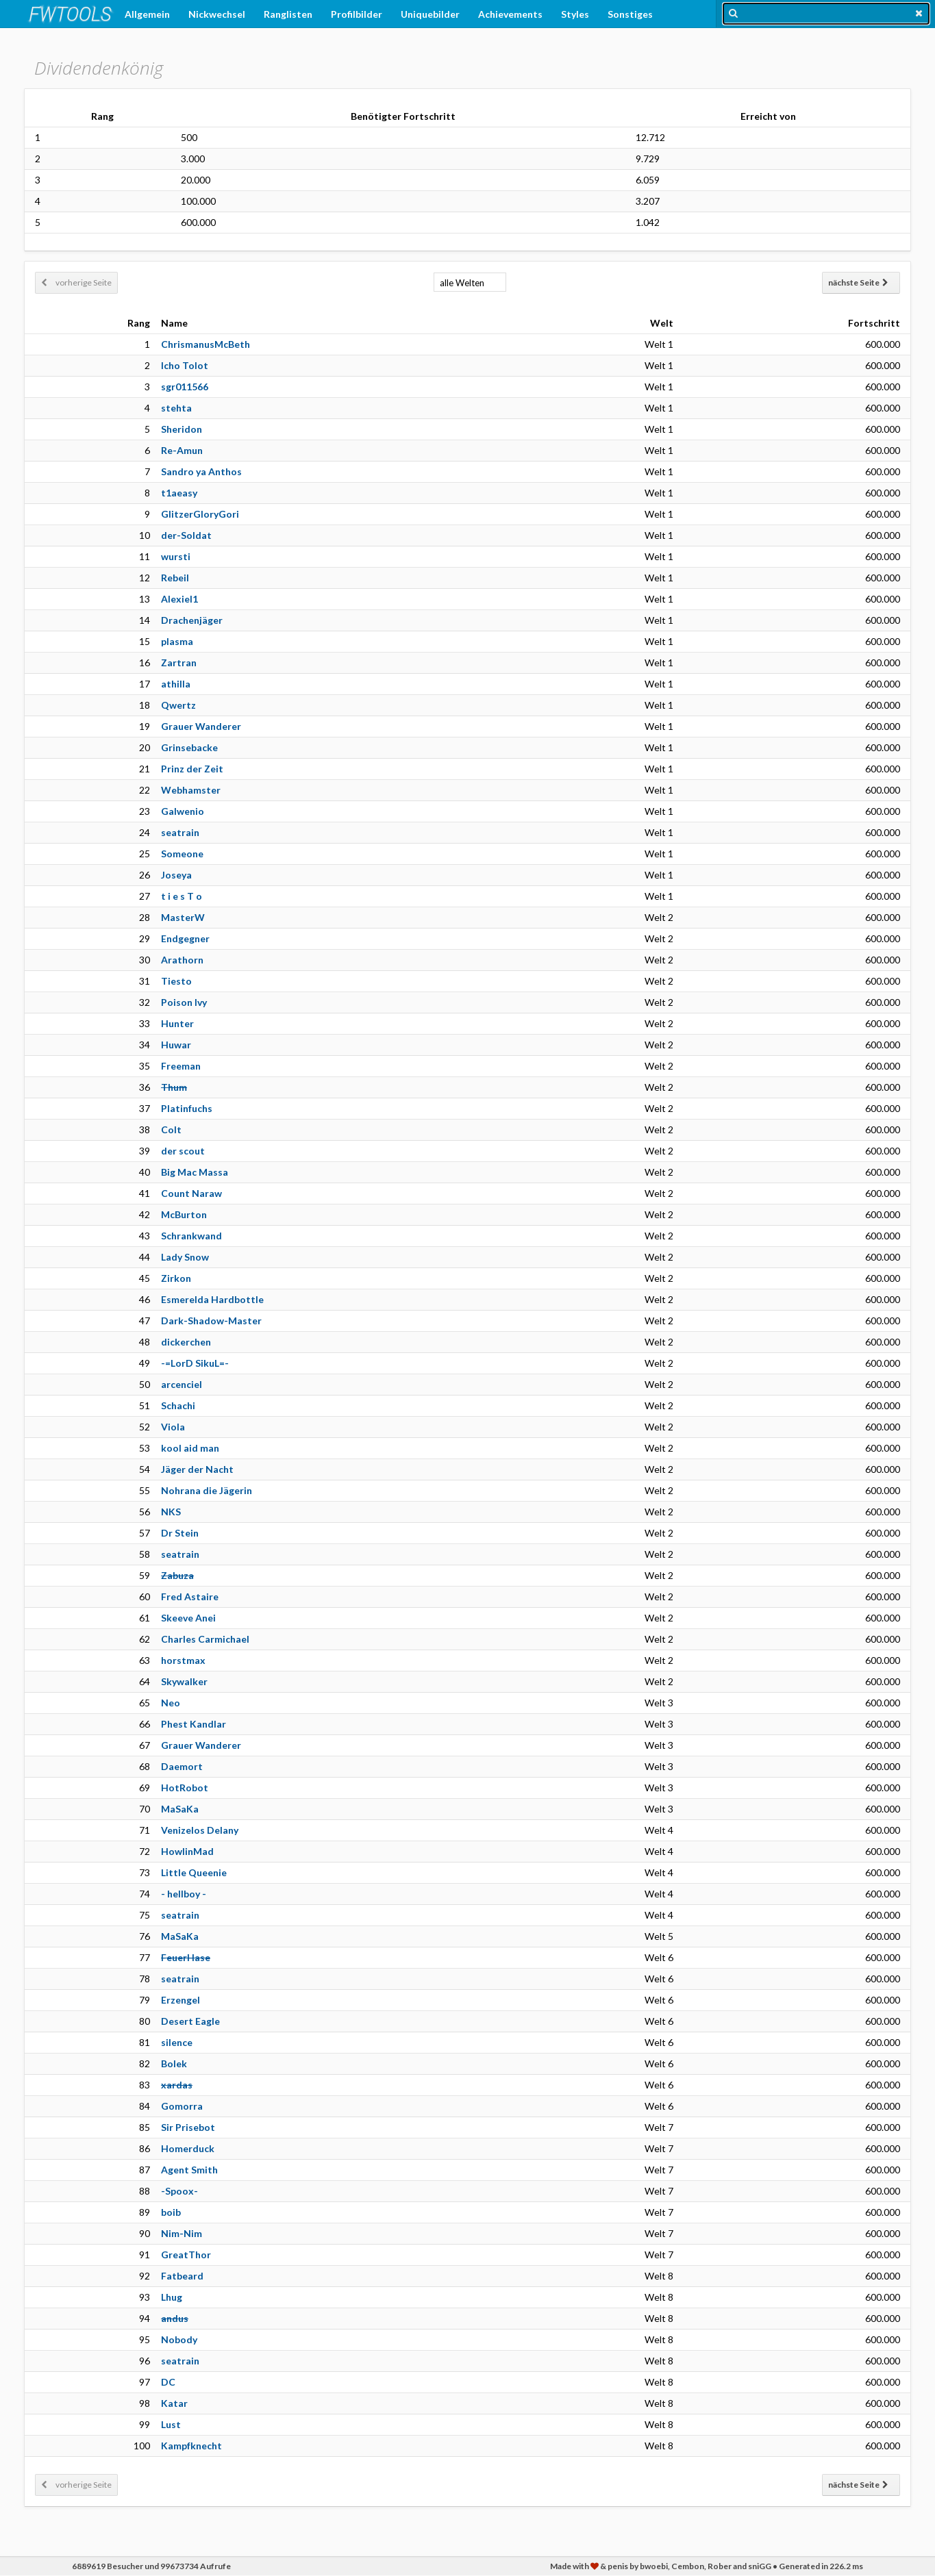  What do you see at coordinates (182, 2276) in the screenshot?
I see `Fatbeard` at bounding box center [182, 2276].